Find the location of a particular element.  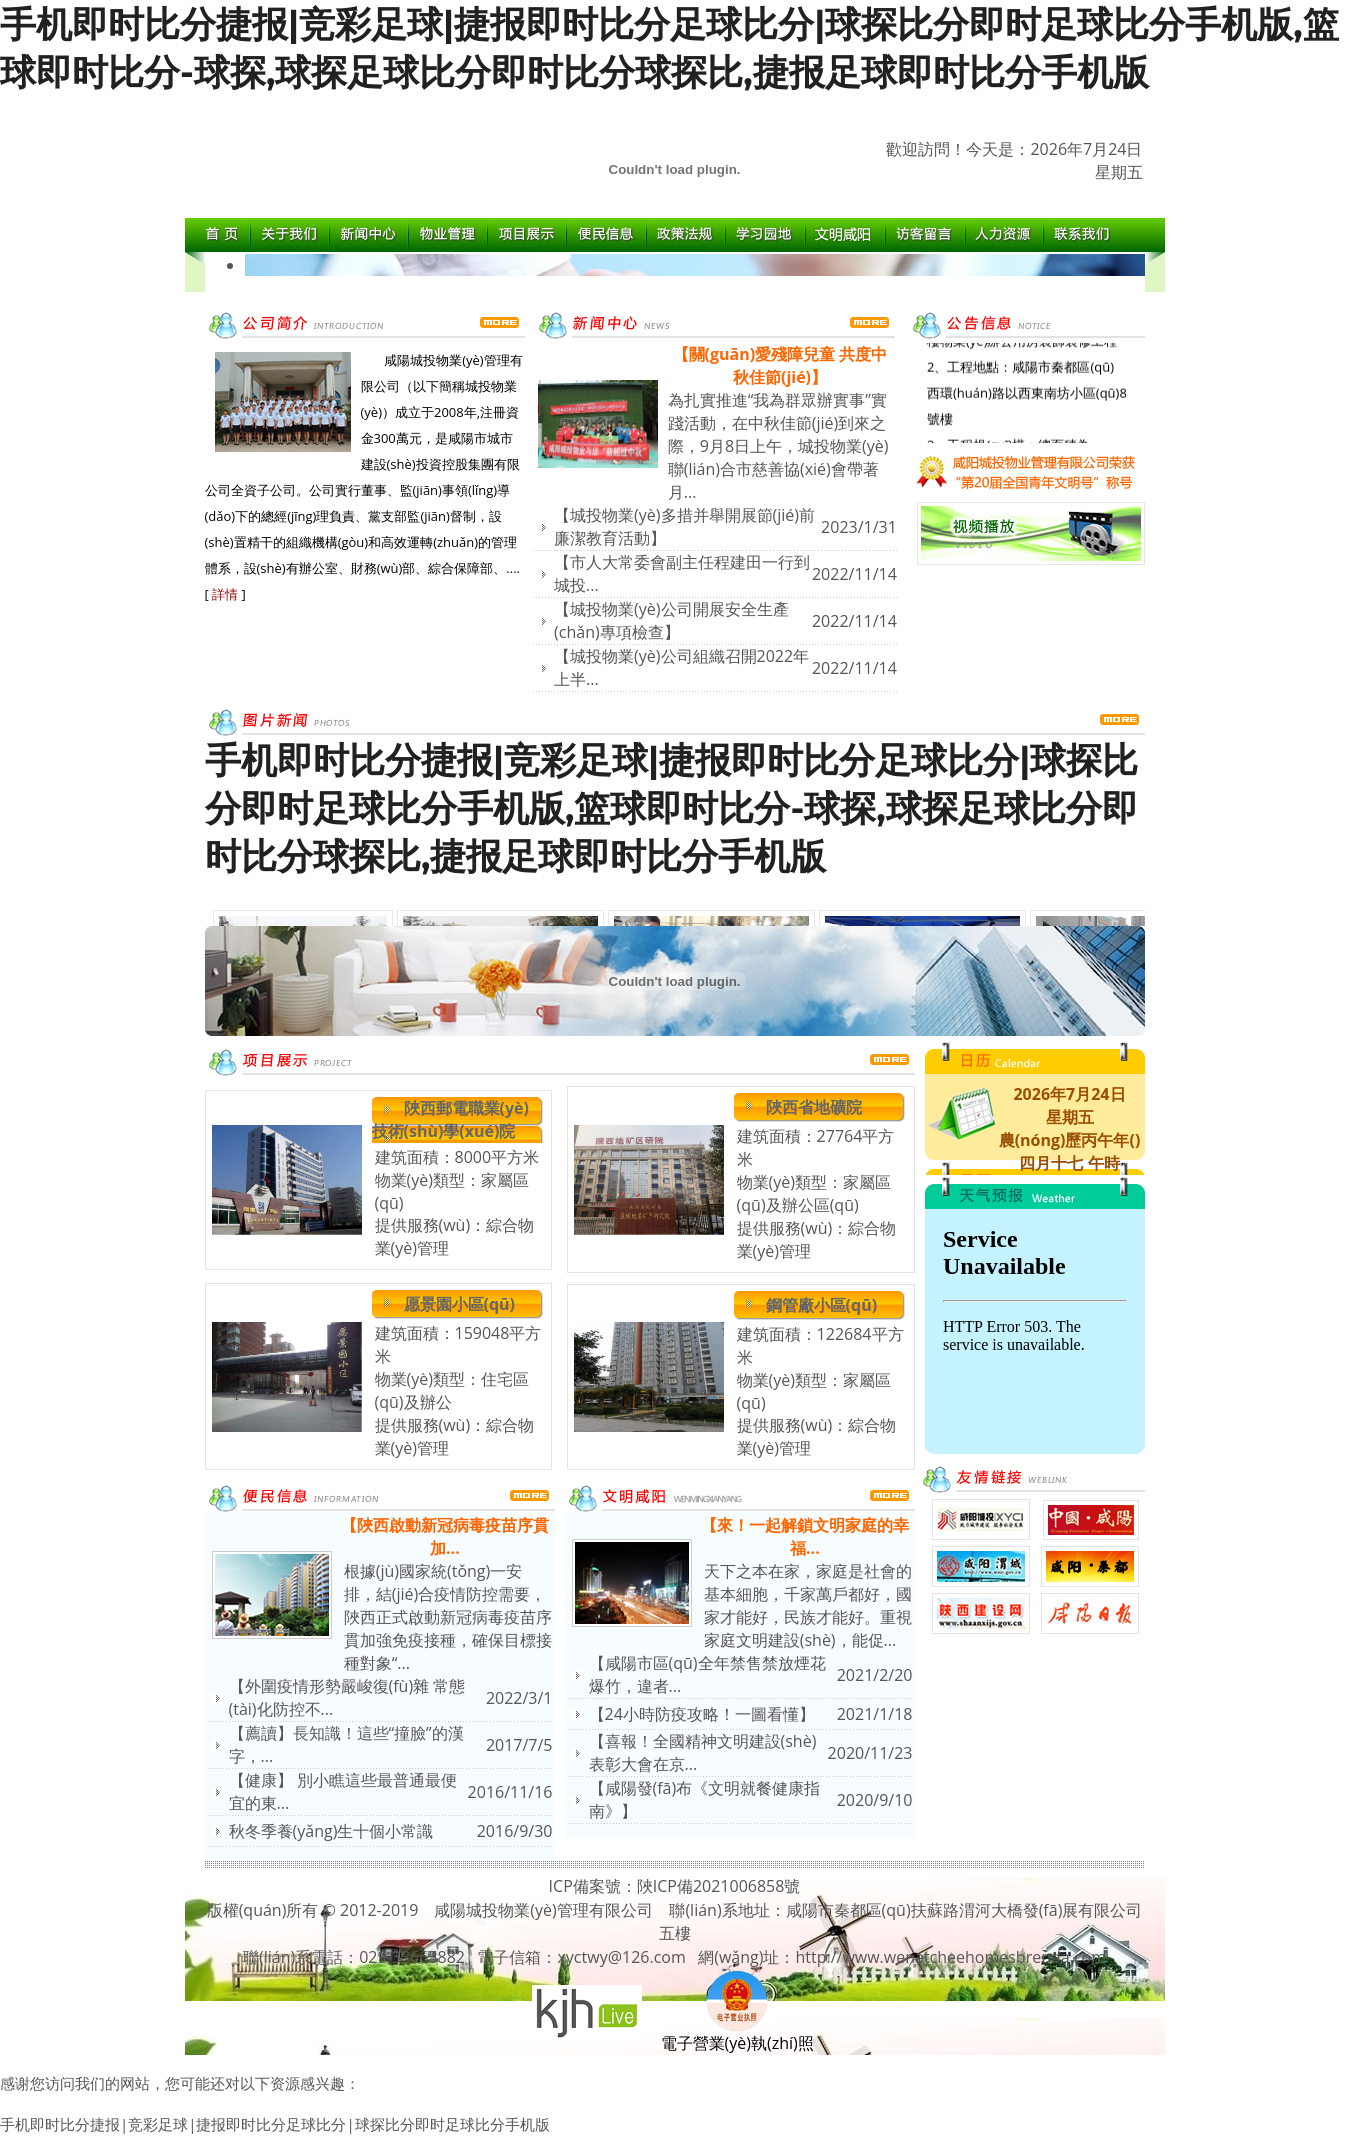

手机即时比分捷报|竞彩足球|捷报即时比分足球比分|球探比分即时足球比分手机版 is located at coordinates (275, 2124).